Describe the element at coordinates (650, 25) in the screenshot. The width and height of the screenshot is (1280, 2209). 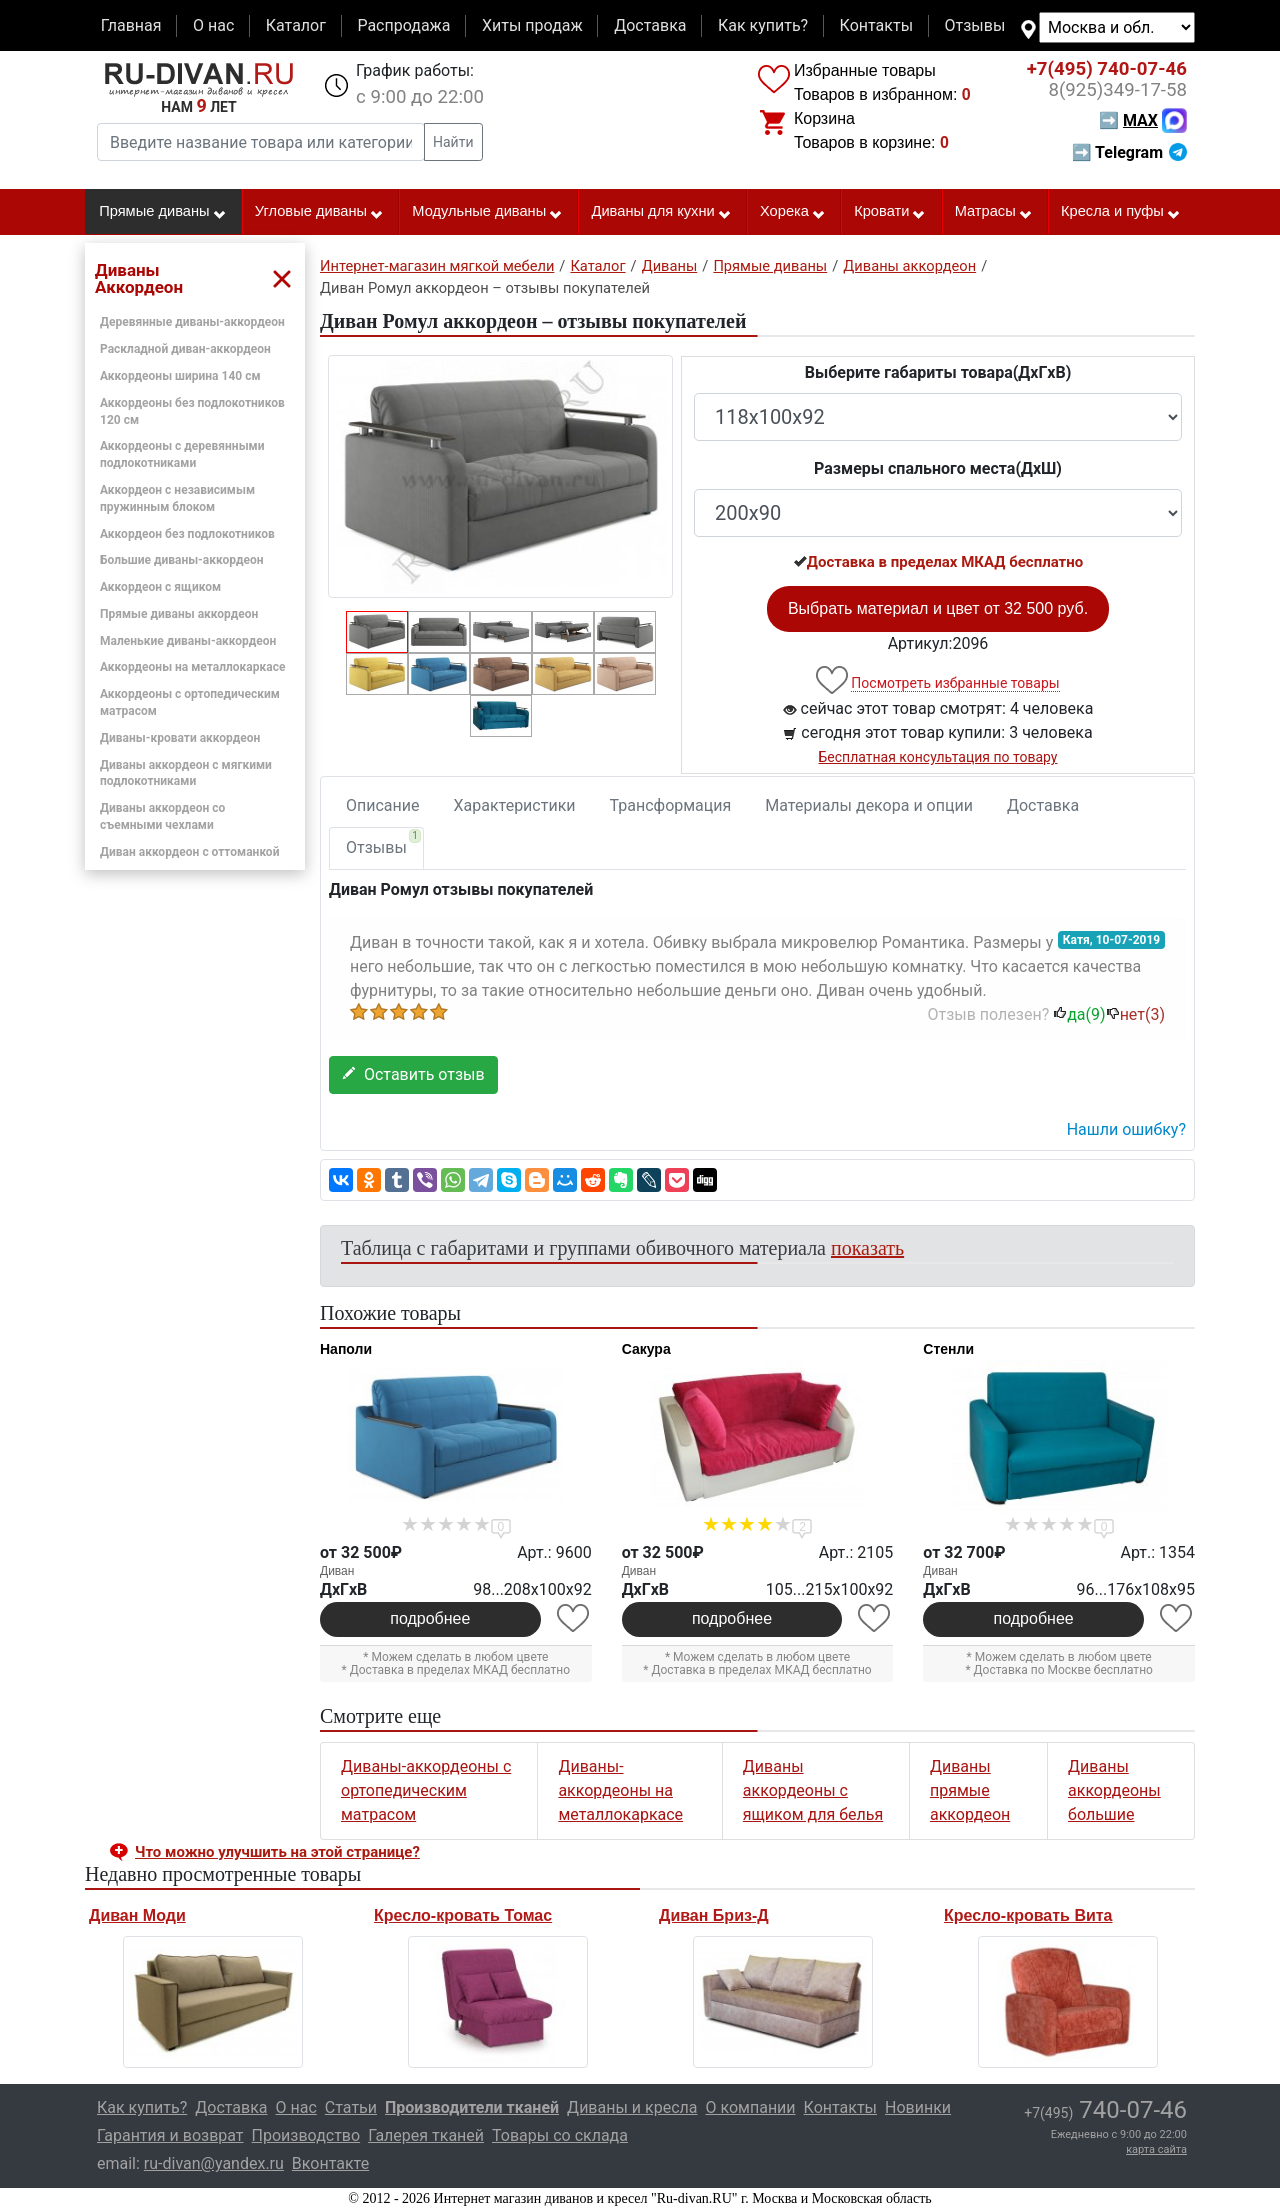
I see `Доставка` at that location.